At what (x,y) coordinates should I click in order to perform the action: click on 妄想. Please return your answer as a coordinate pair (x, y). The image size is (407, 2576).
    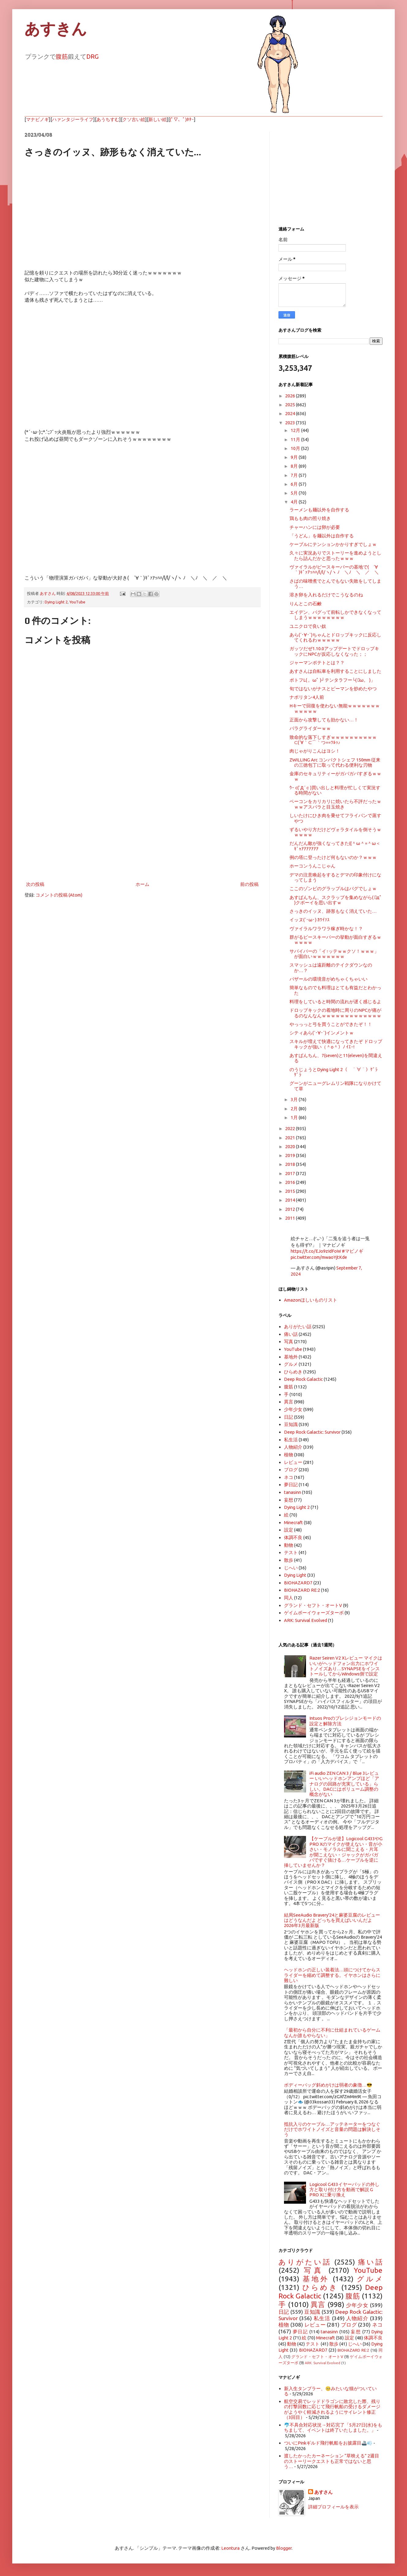
    Looking at the image, I should click on (288, 1499).